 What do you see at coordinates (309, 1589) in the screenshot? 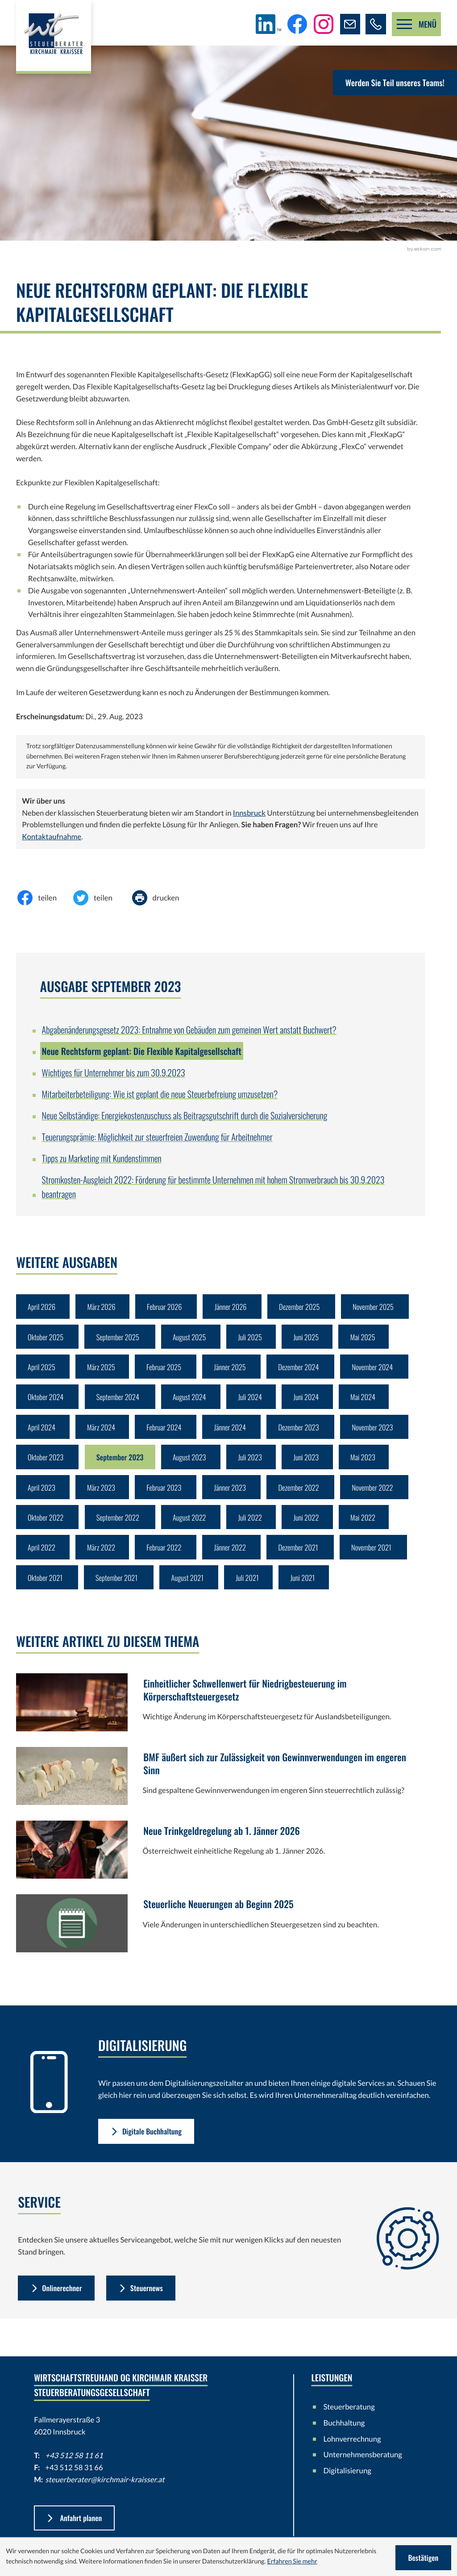
I see `Juni 2021 [Ausgabe Juni 2021]` at bounding box center [309, 1589].